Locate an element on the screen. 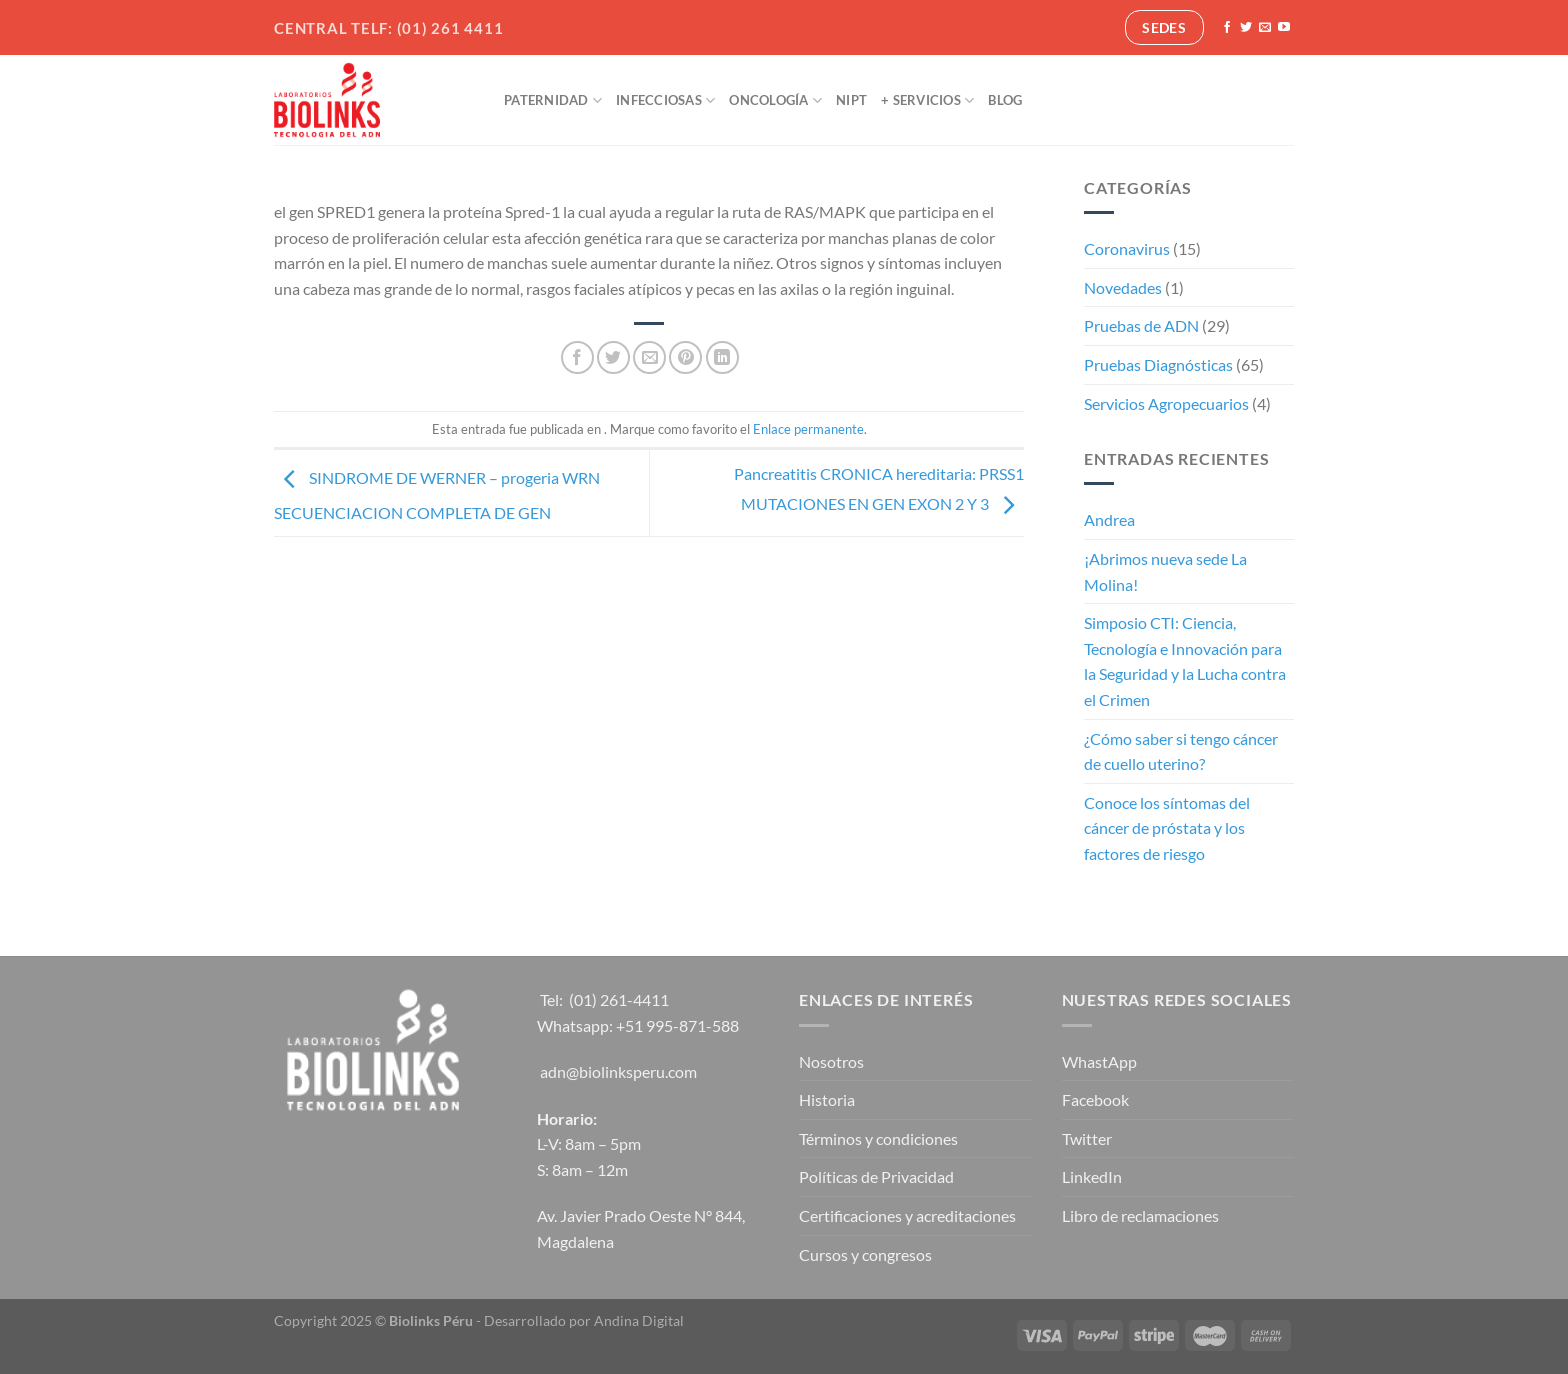 The width and height of the screenshot is (1568, 1374). Pruebas de ADN is located at coordinates (1141, 325).